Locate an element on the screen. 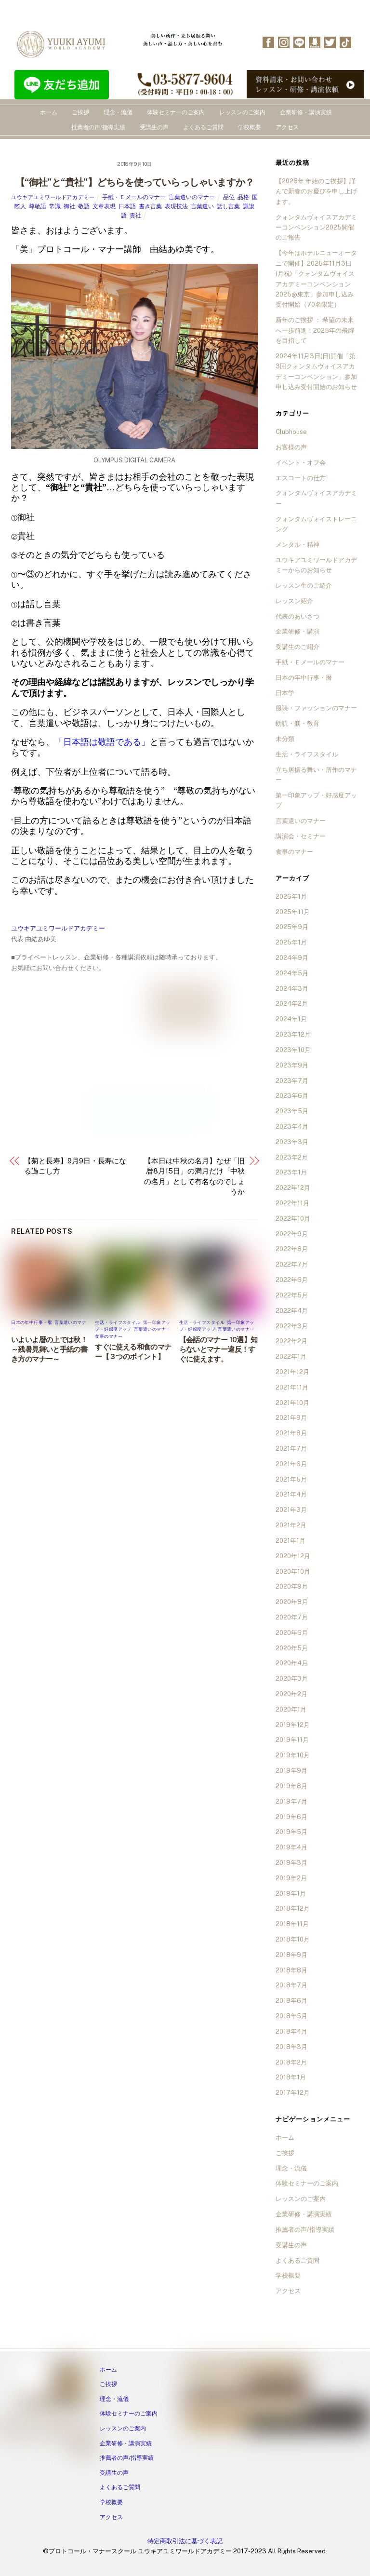 The width and height of the screenshot is (370, 2576). 2020年10月 is located at coordinates (293, 1571).